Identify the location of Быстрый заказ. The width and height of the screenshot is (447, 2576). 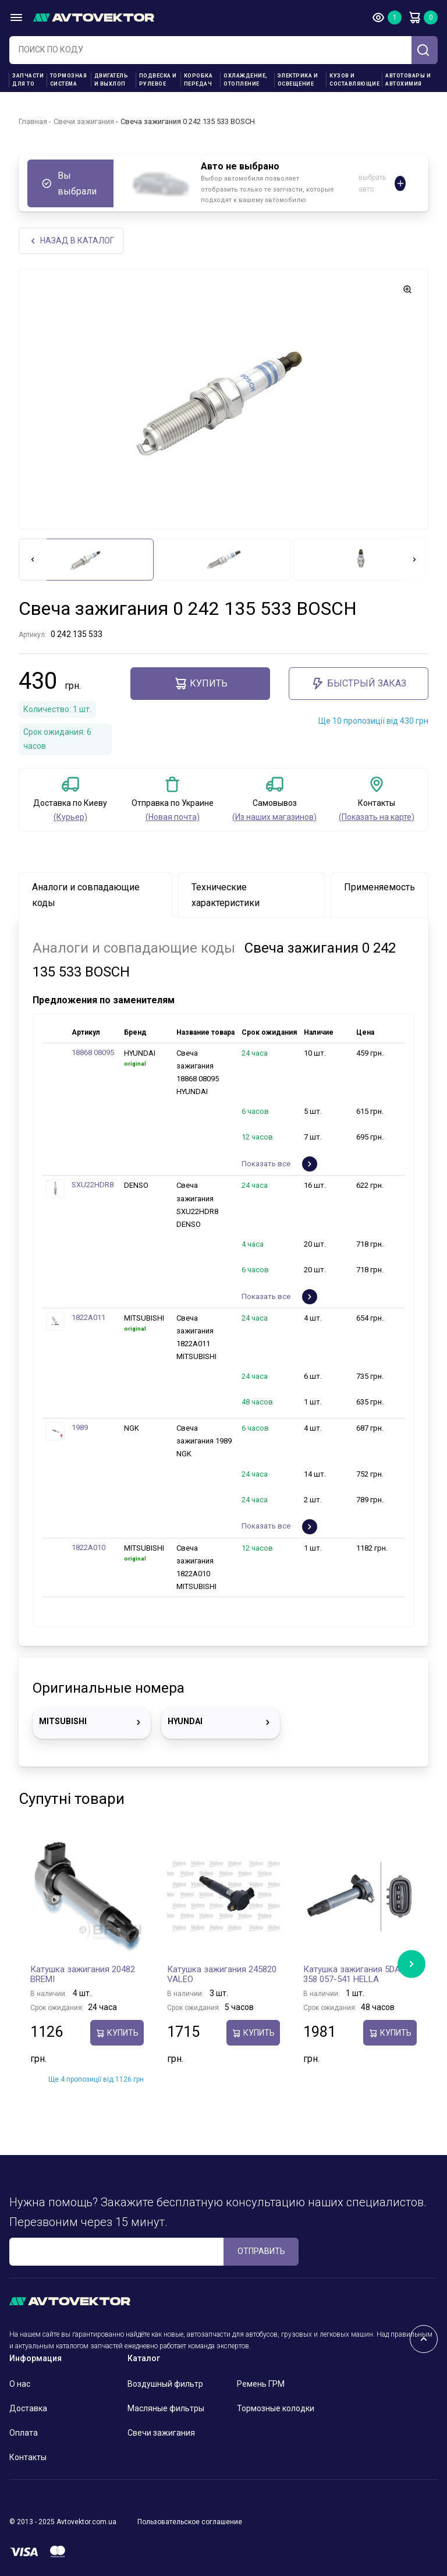
(358, 684).